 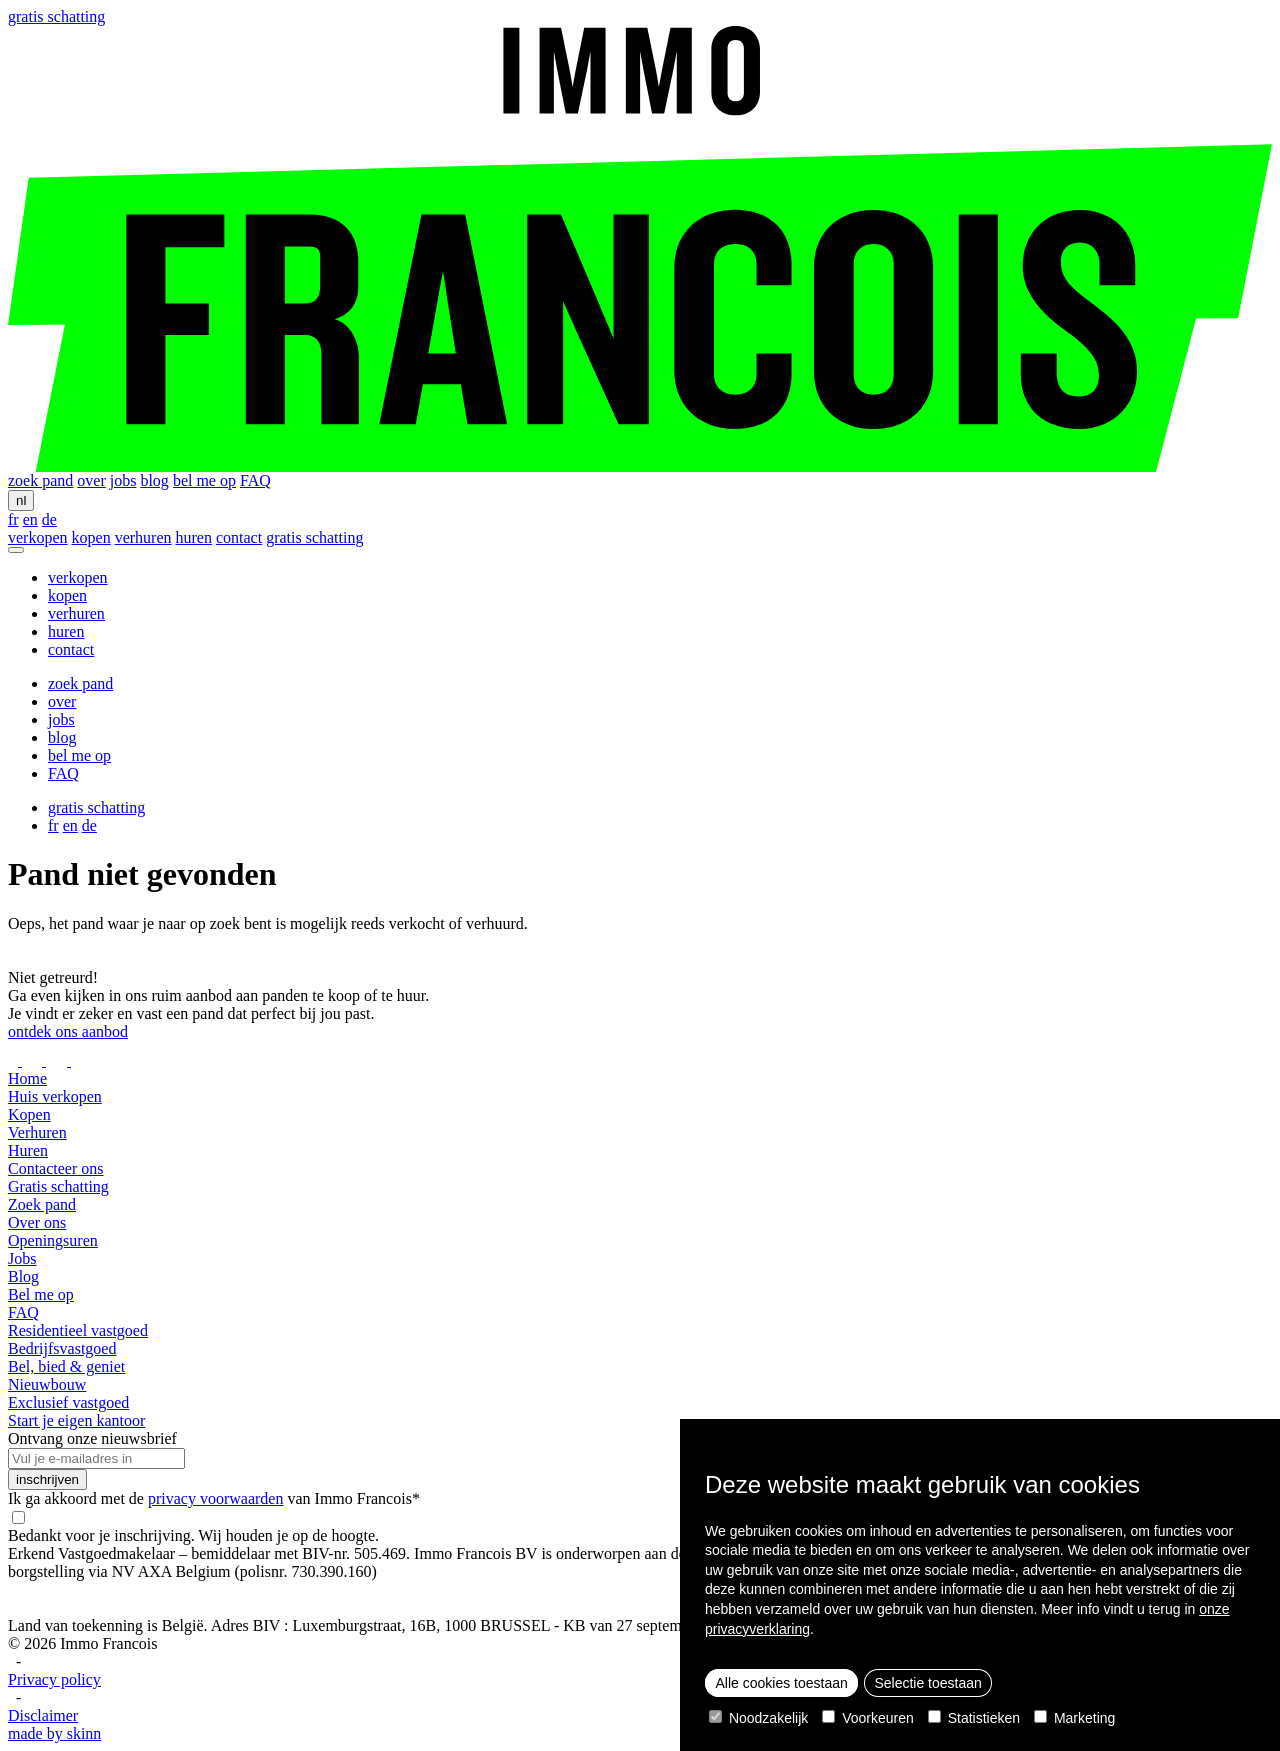 I want to click on inschrijven, so click(x=47, y=1479).